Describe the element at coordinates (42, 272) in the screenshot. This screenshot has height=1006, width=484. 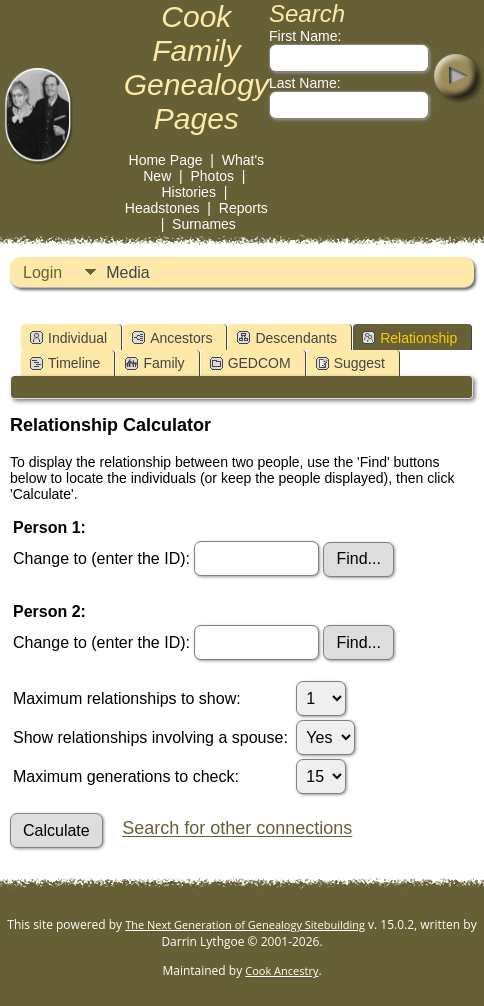
I see `Login` at that location.